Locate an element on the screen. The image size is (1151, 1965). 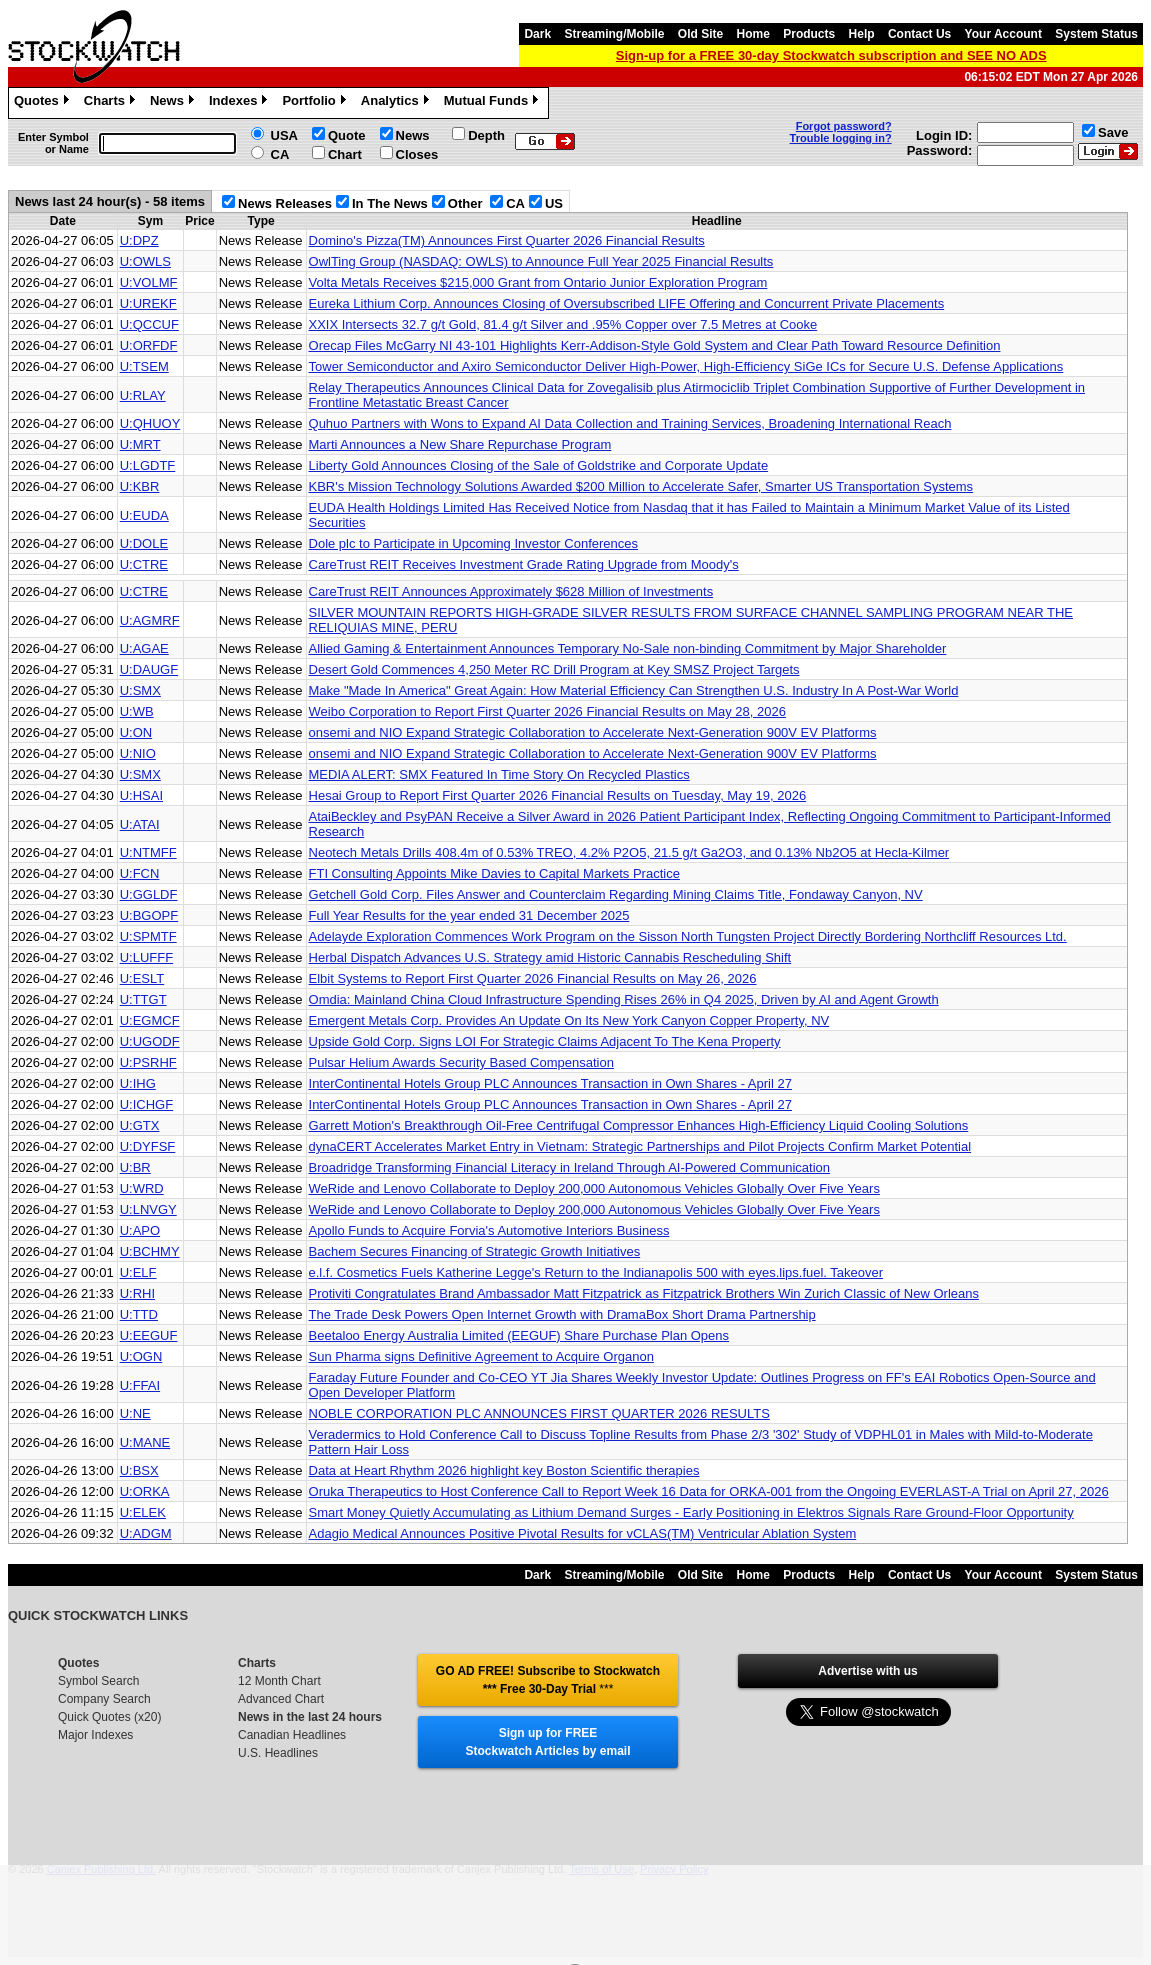
U:ELF is located at coordinates (138, 1272).